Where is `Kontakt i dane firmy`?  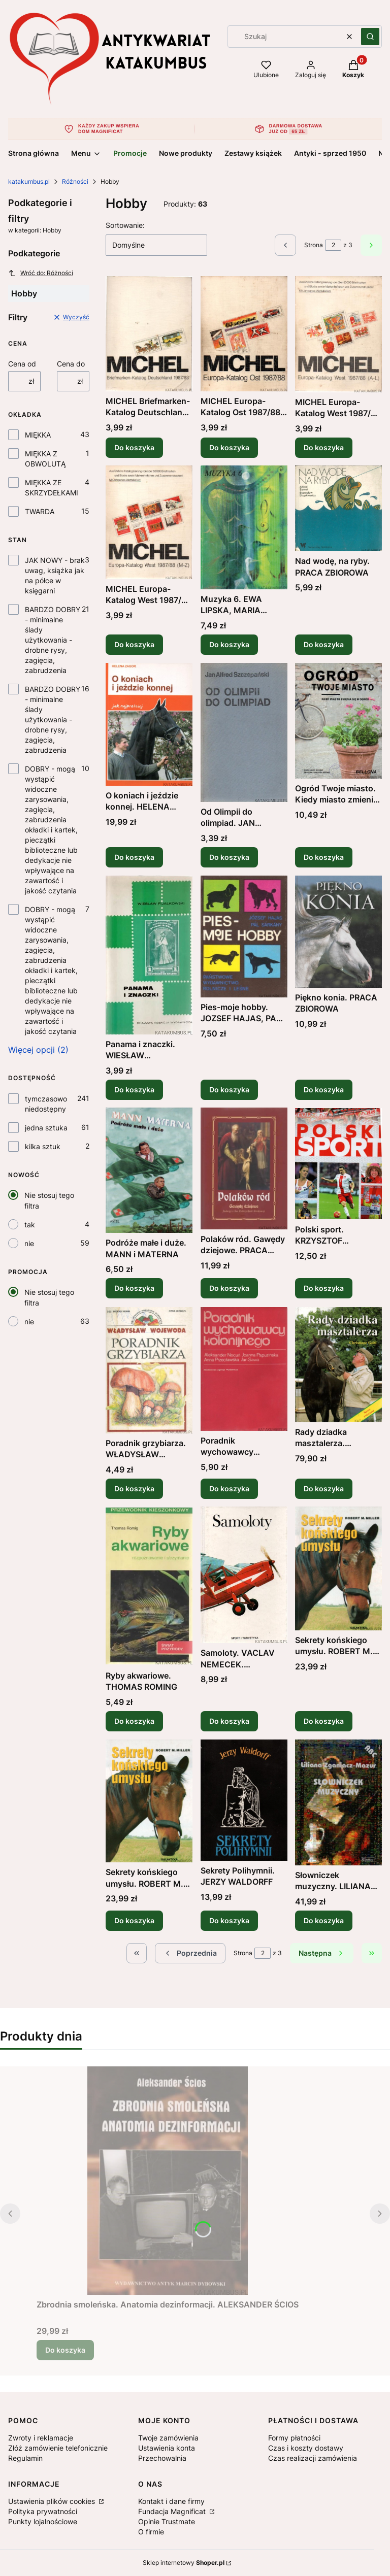
Kontakt i dane firmy is located at coordinates (171, 2501).